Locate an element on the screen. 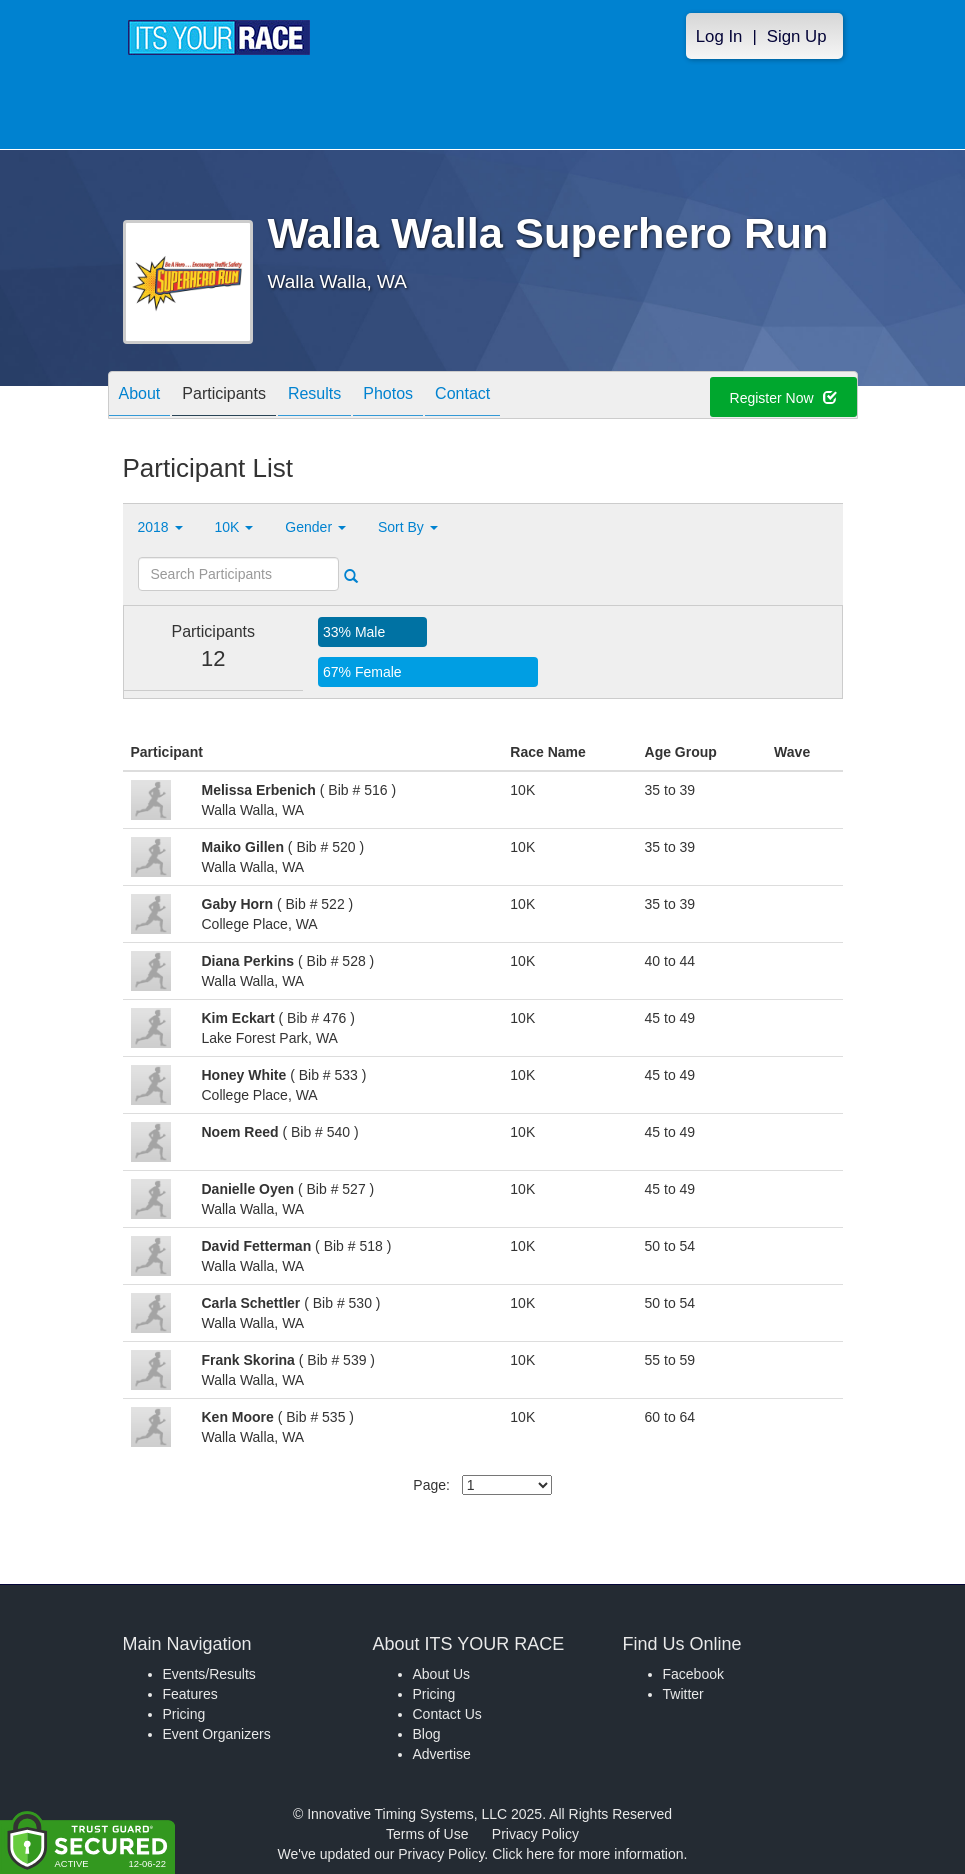 This screenshot has width=965, height=1874. Terms of Use is located at coordinates (427, 1834).